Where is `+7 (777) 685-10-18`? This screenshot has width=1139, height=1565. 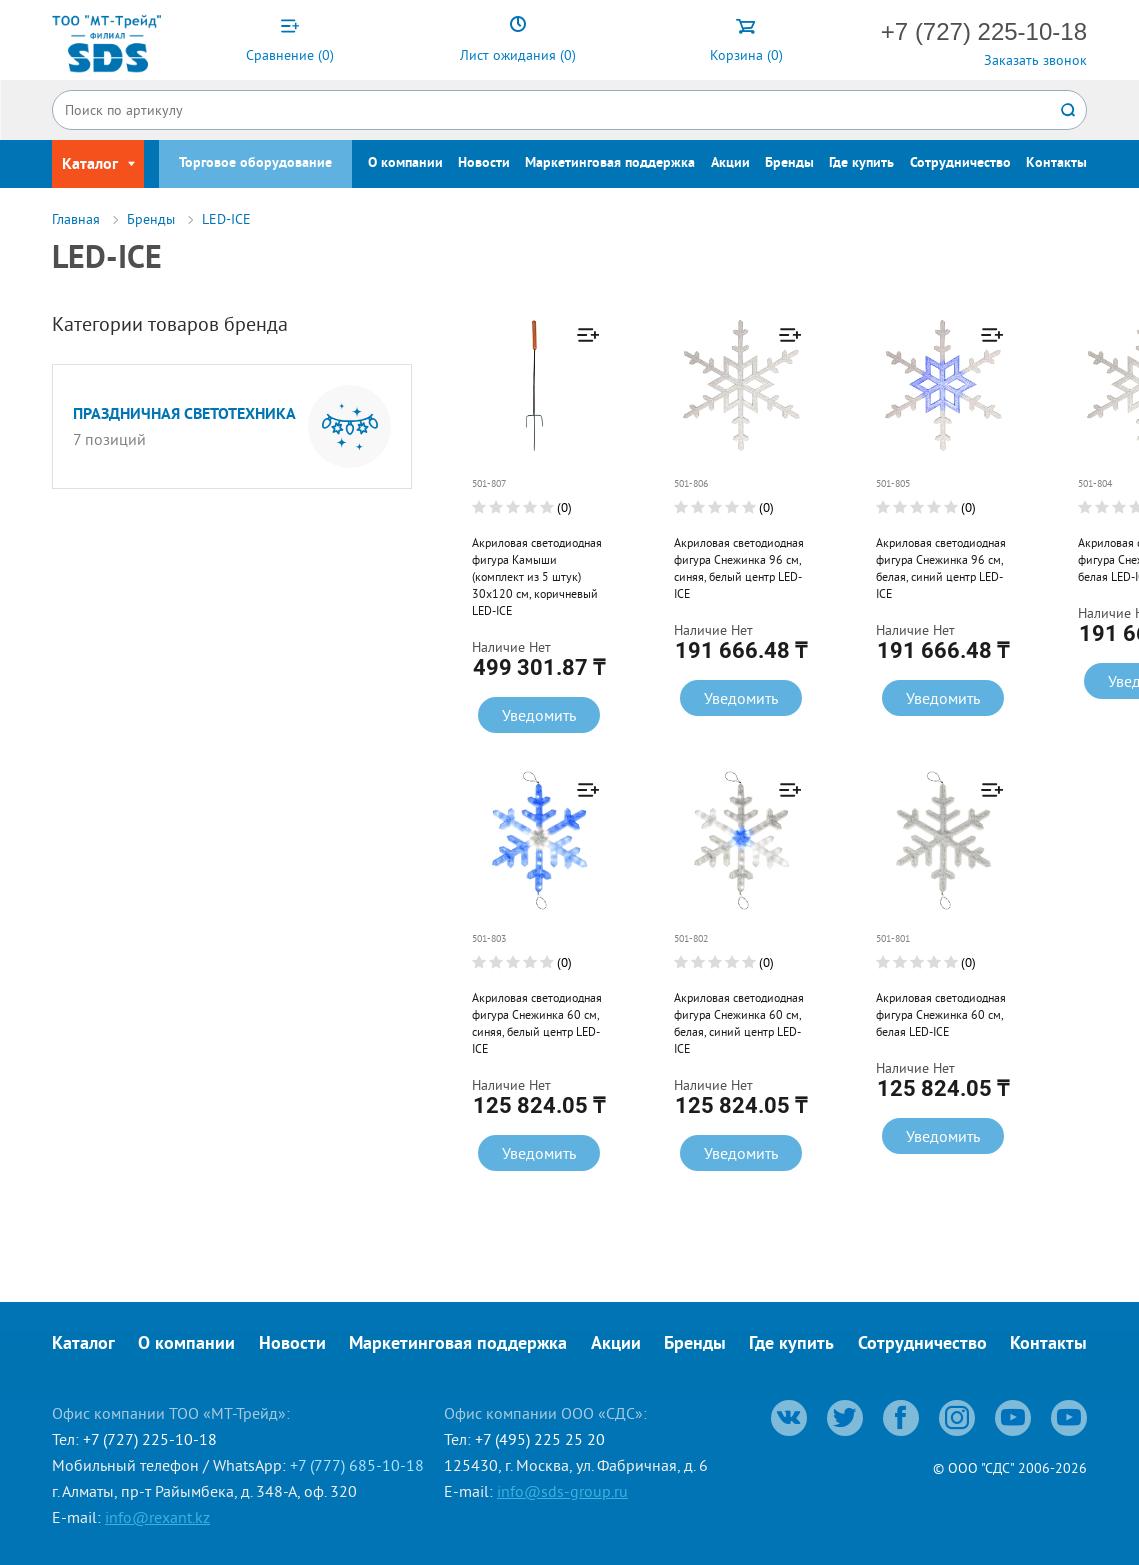 +7 (777) 685-10-18 is located at coordinates (357, 1465).